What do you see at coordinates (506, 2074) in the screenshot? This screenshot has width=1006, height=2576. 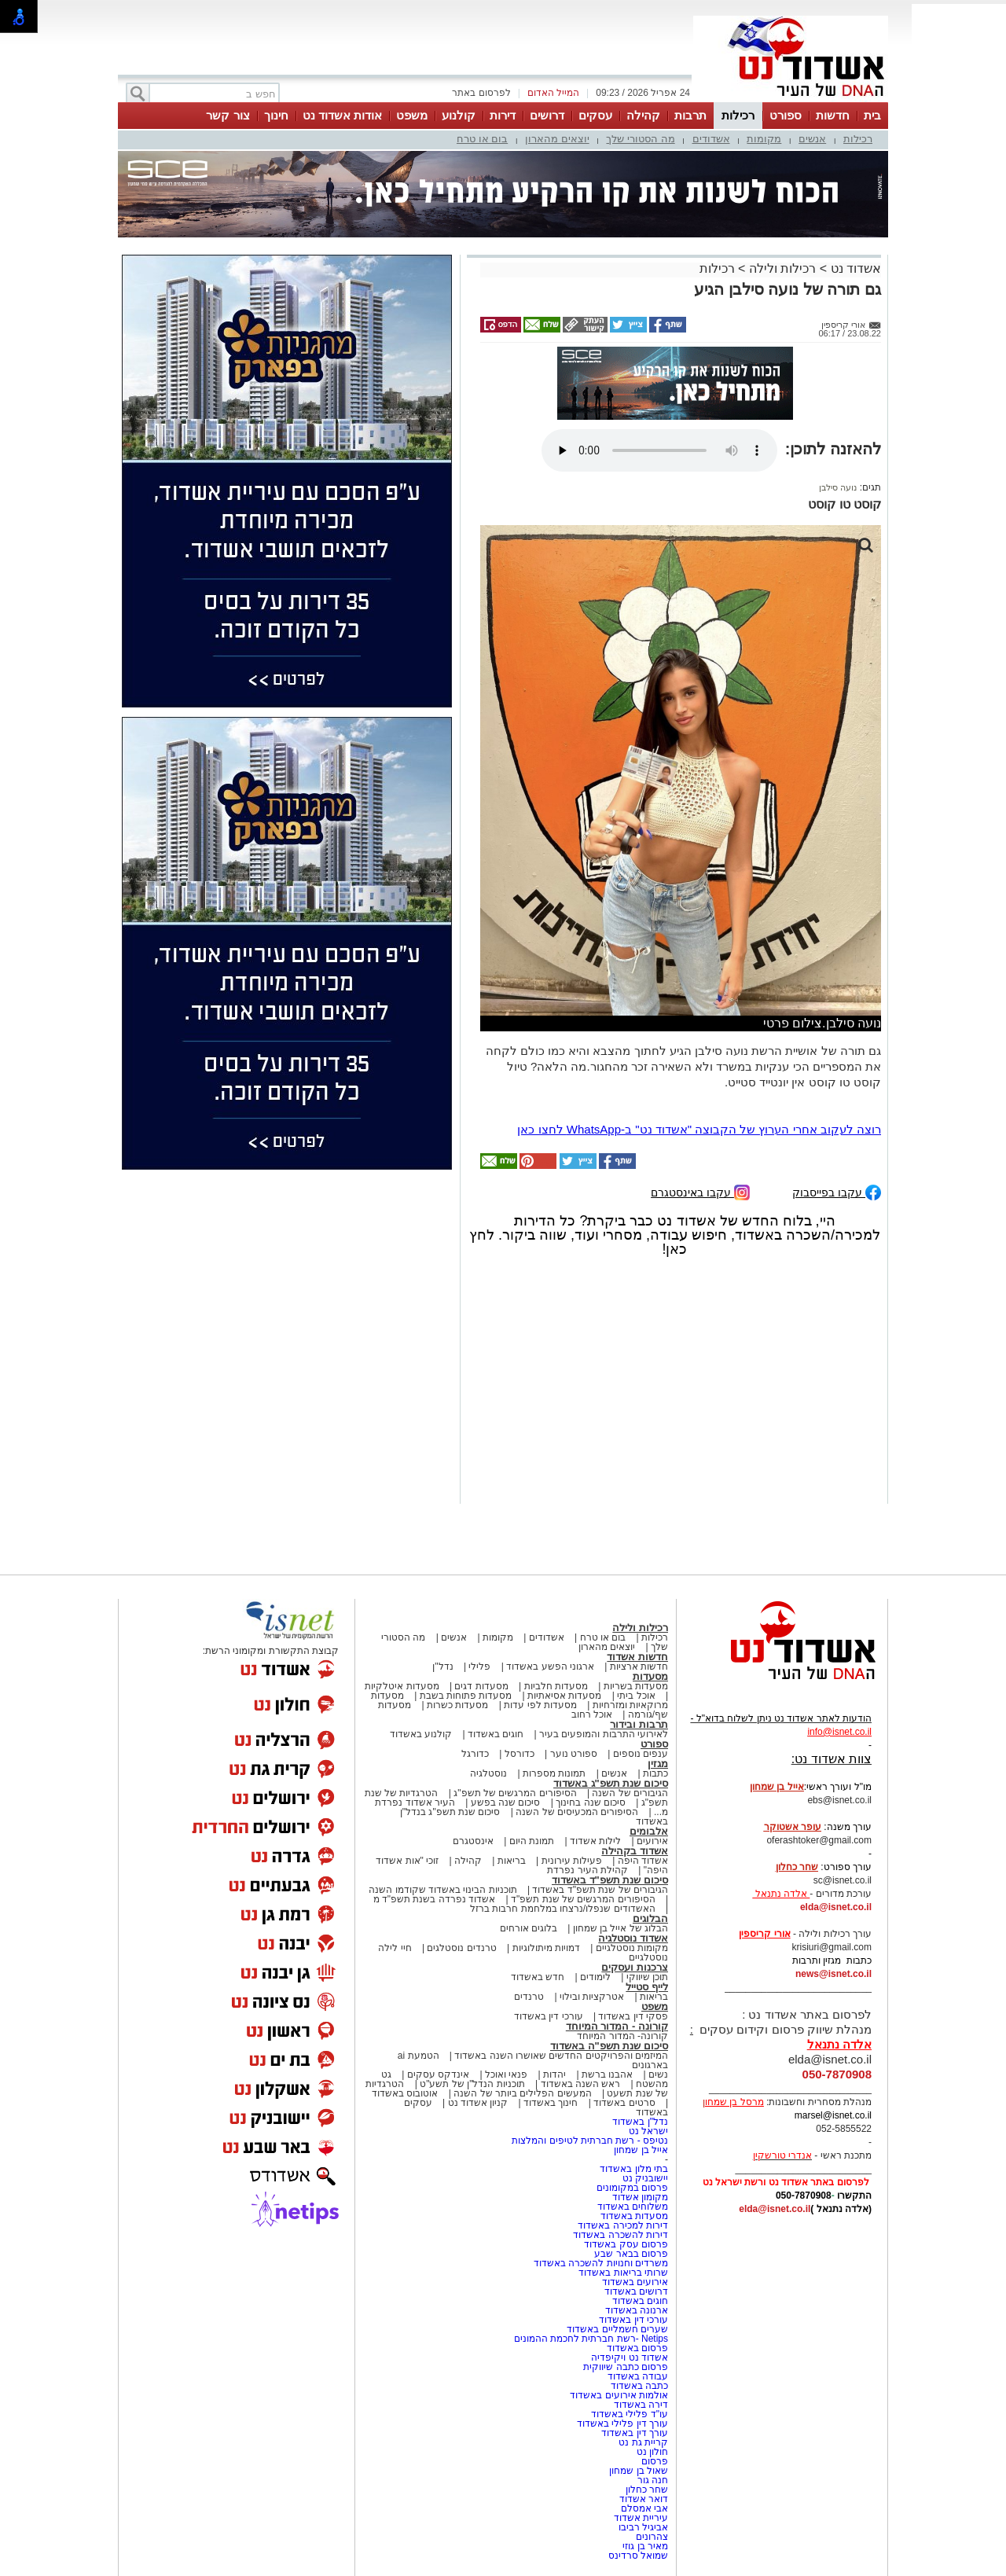 I see `פנאי ואוכל` at bounding box center [506, 2074].